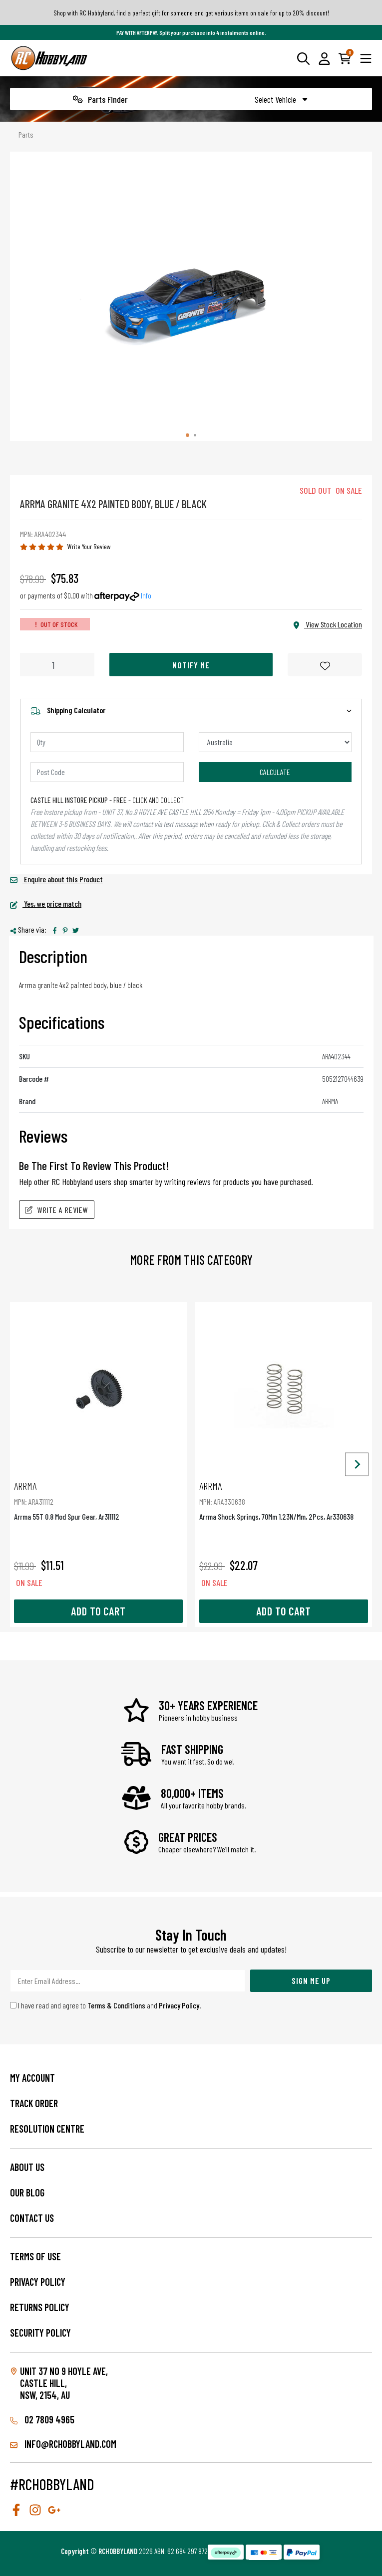 This screenshot has width=382, height=2576. What do you see at coordinates (311, 1980) in the screenshot?
I see `Sign Me Up [Newsletter]` at bounding box center [311, 1980].